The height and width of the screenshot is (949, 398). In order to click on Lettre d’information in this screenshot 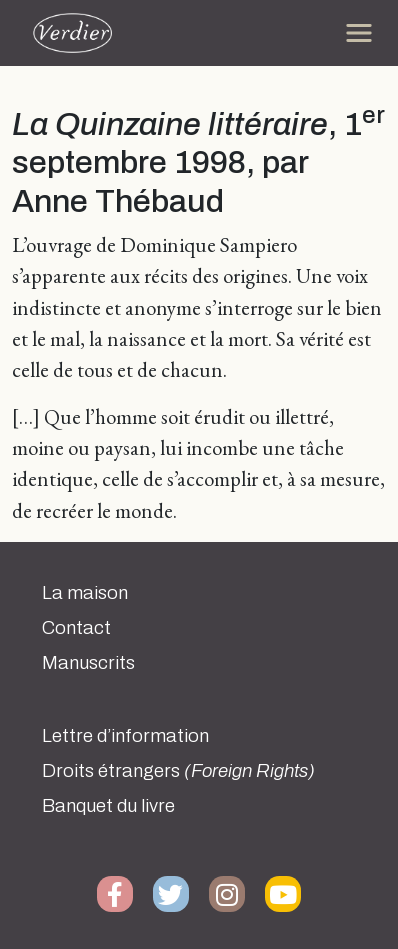, I will do `click(125, 736)`.